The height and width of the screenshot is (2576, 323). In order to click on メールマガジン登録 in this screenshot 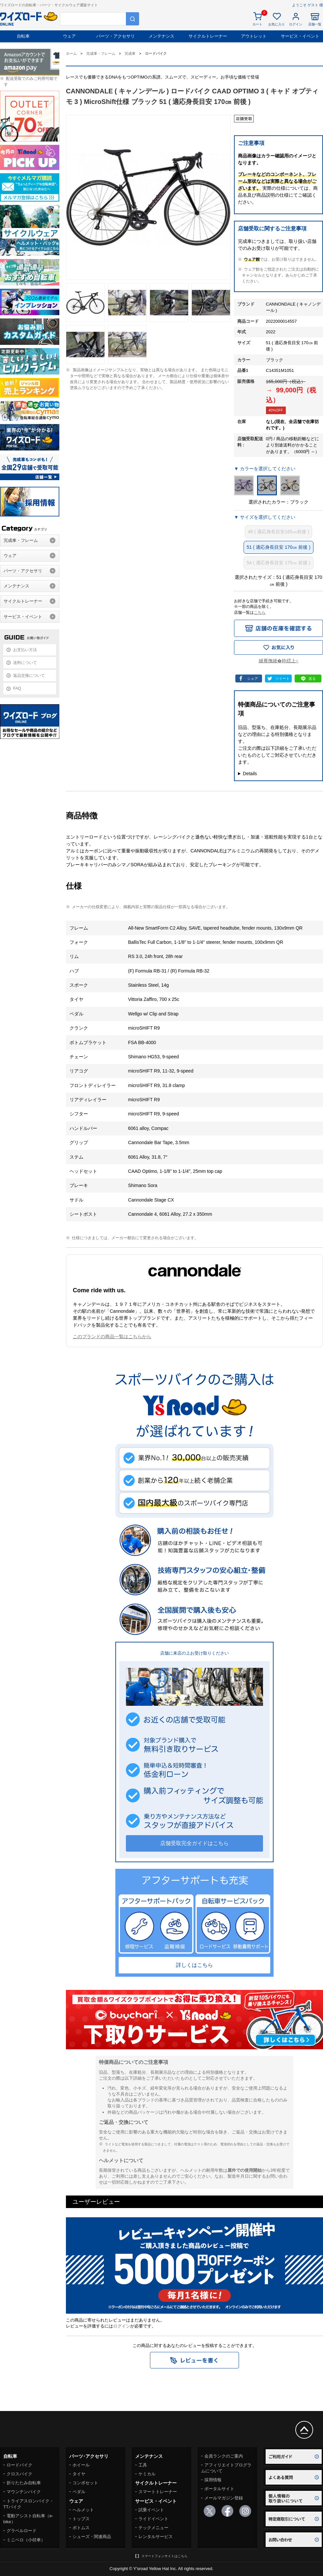, I will do `click(223, 2497)`.